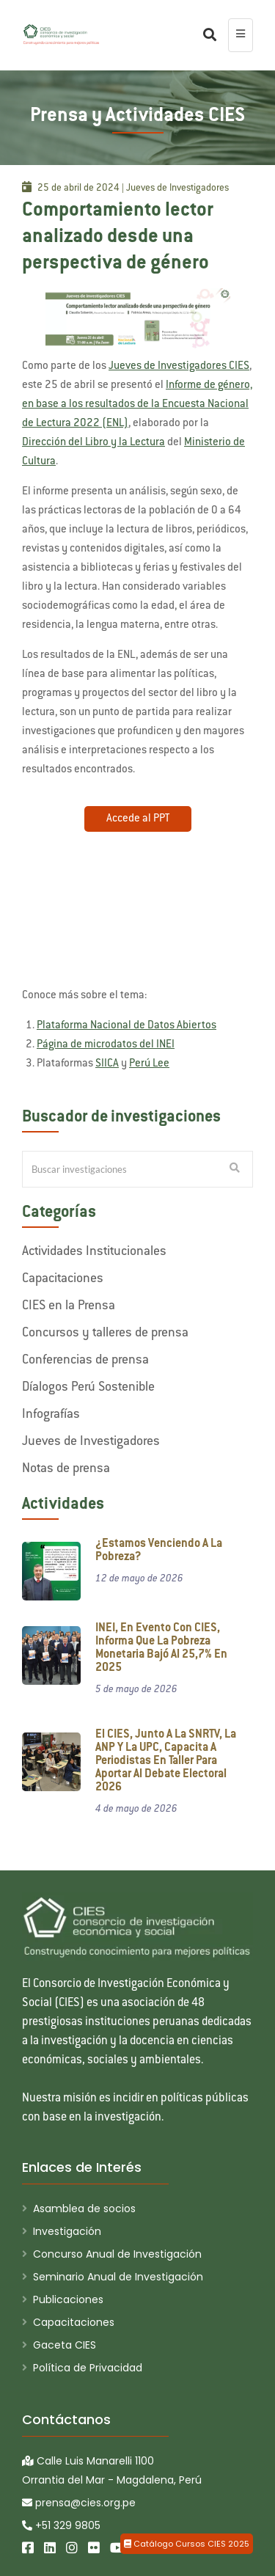  I want to click on Página de microdatos del INEI, so click(106, 1044).